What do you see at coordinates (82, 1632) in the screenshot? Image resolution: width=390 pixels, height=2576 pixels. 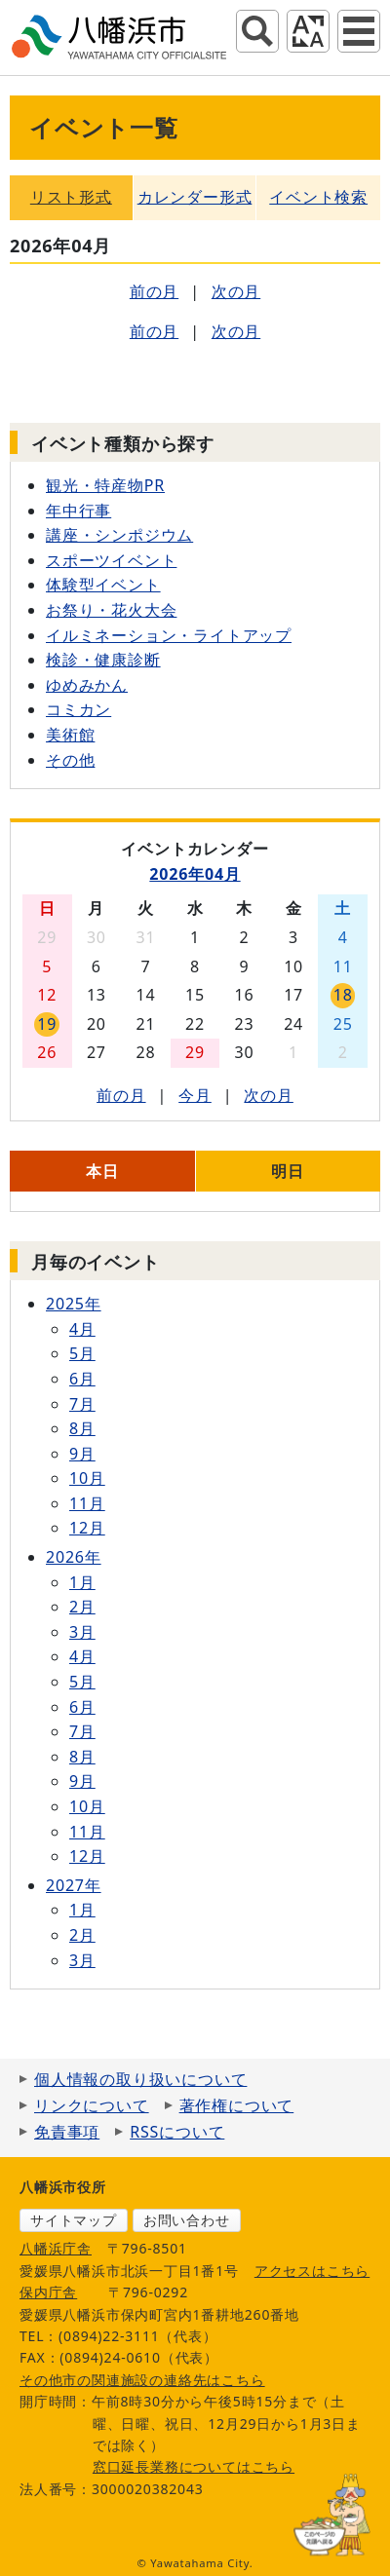 I see `3月` at bounding box center [82, 1632].